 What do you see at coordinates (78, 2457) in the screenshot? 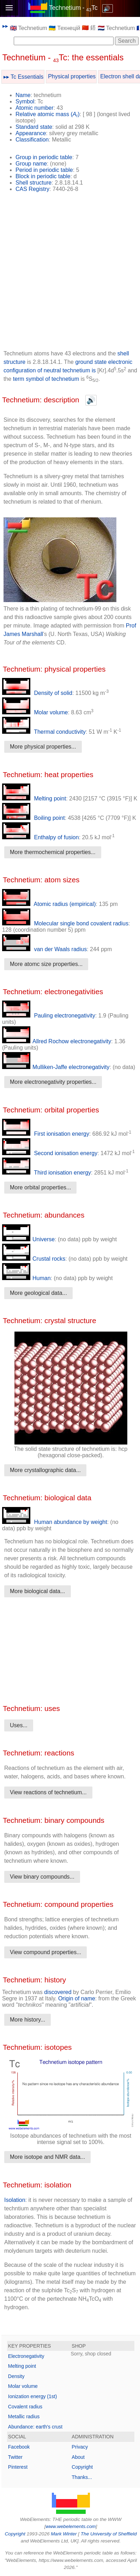
I see `About` at bounding box center [78, 2457].